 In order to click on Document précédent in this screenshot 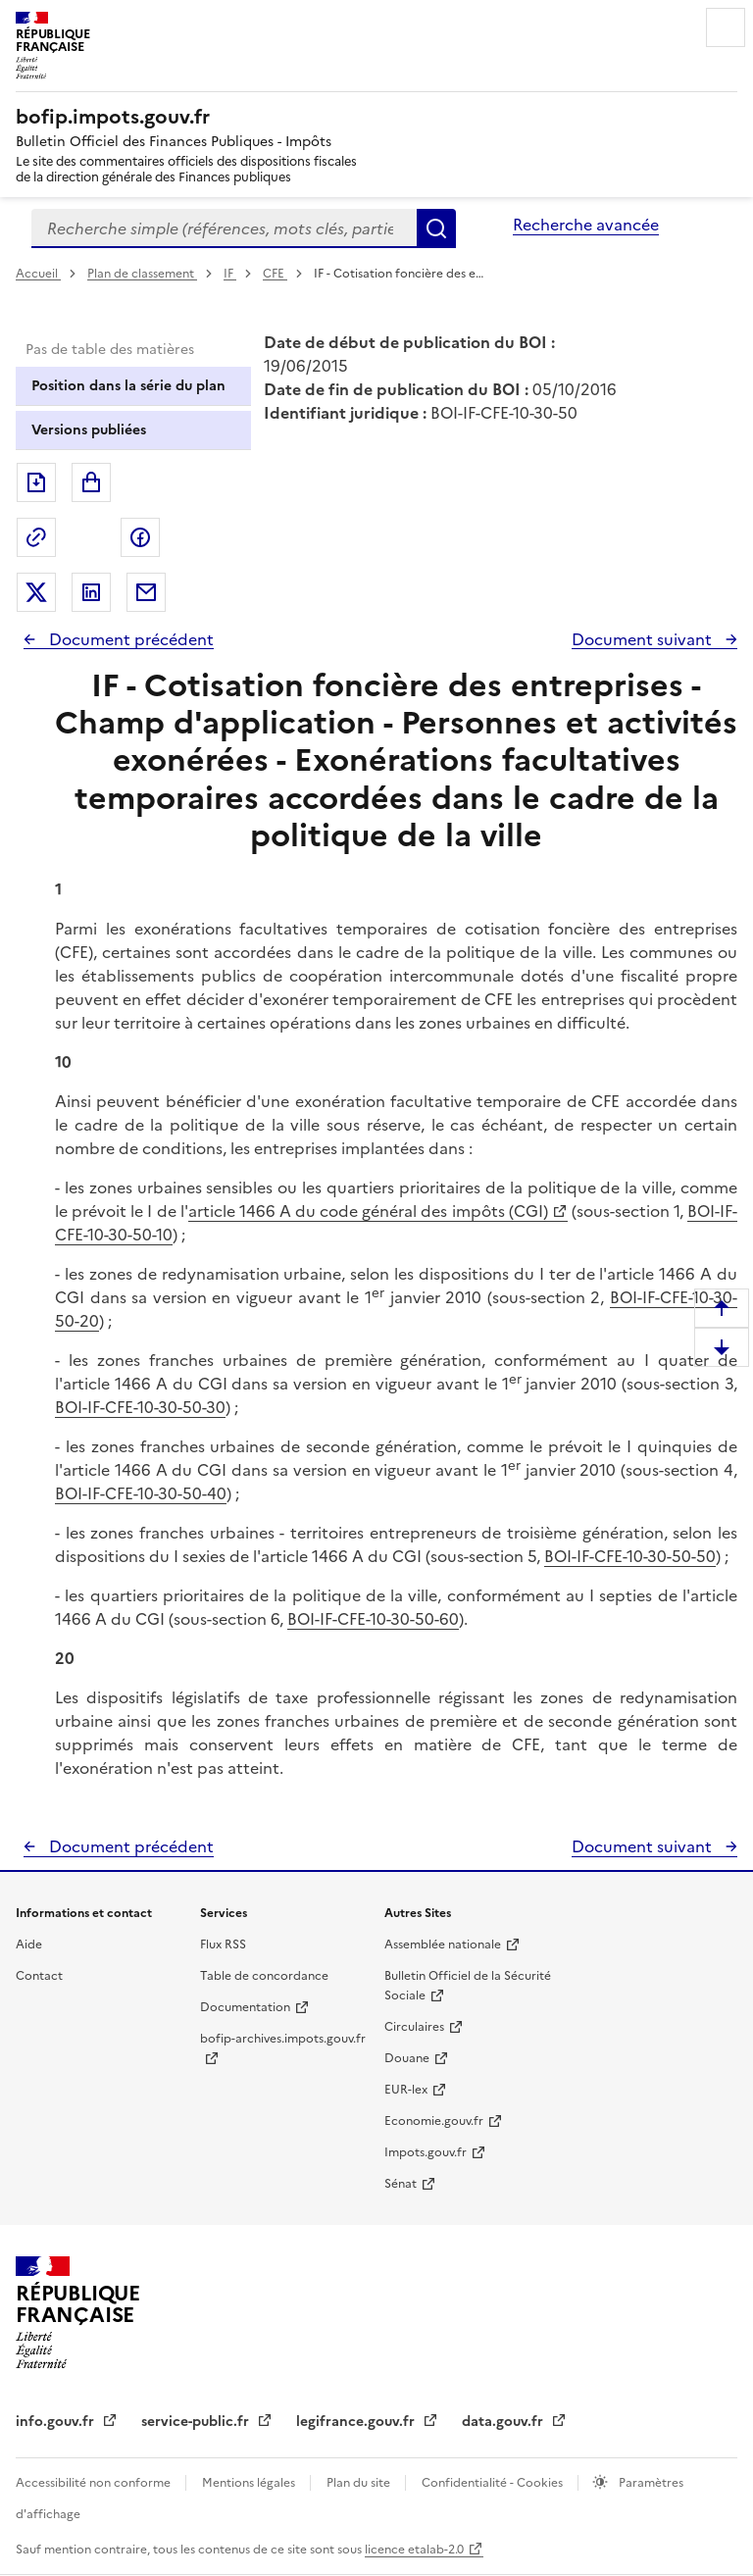, I will do `click(129, 639)`.